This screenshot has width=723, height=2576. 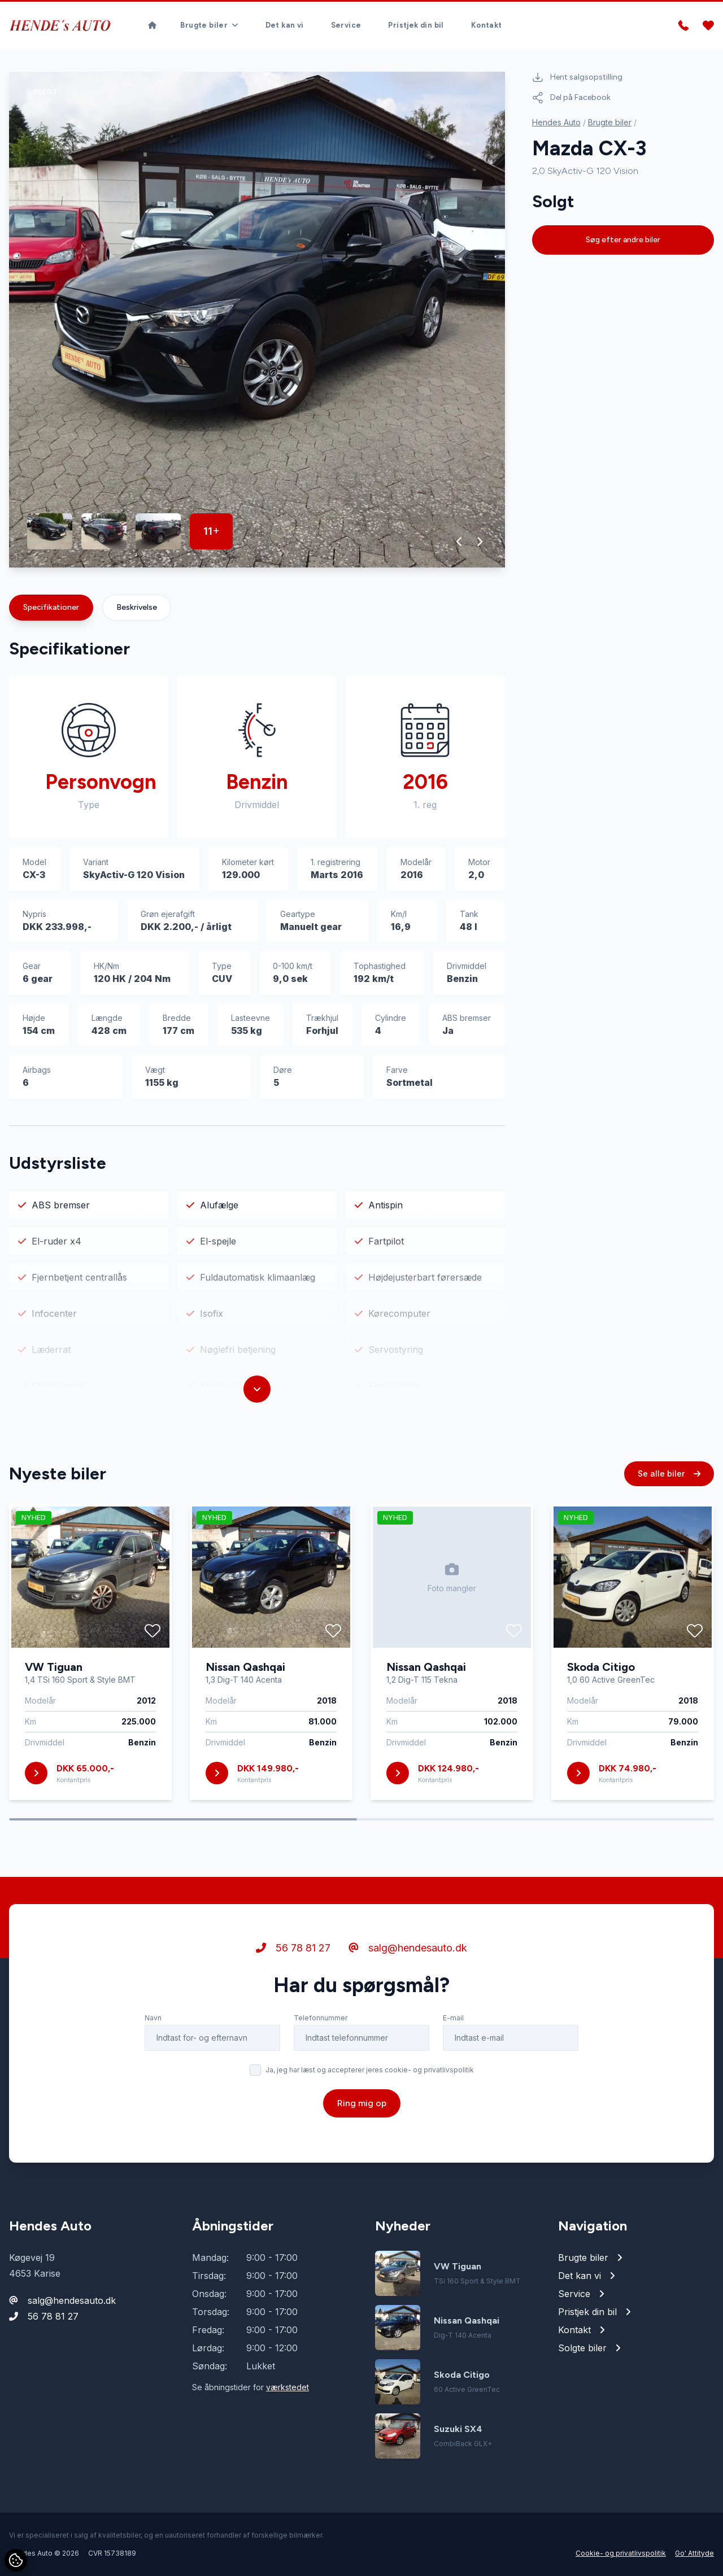 I want to click on Ja, jeg har læst og accepterer jeres cookie- og privatlivspolitik, so click(x=369, y=2122).